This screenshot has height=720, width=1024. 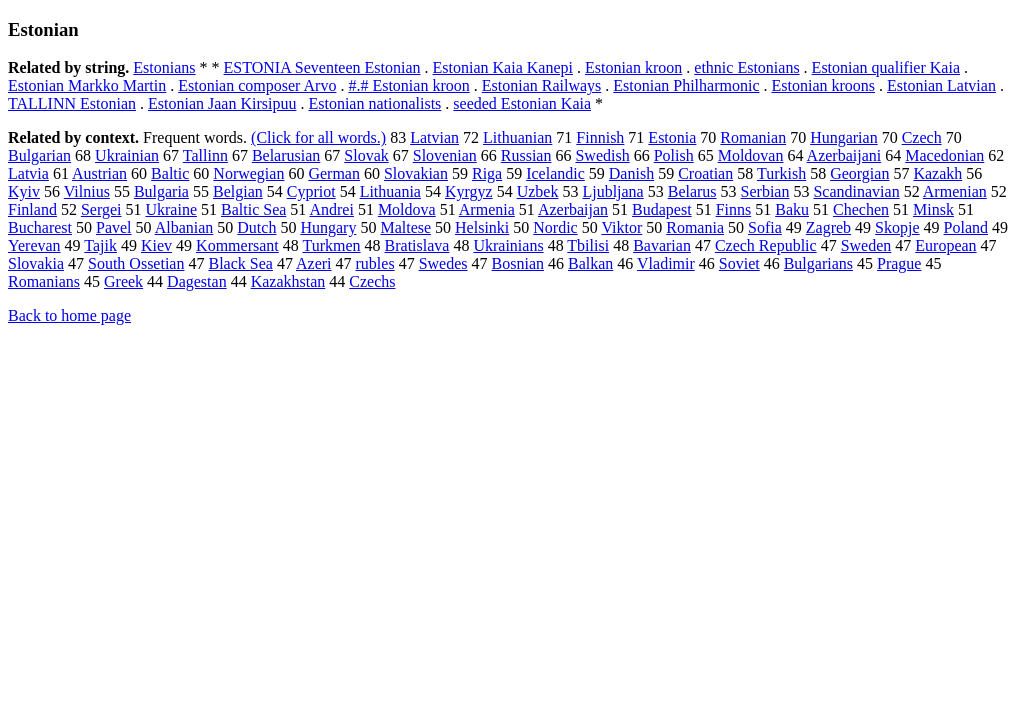 What do you see at coordinates (518, 263) in the screenshot?
I see `Bosnian` at bounding box center [518, 263].